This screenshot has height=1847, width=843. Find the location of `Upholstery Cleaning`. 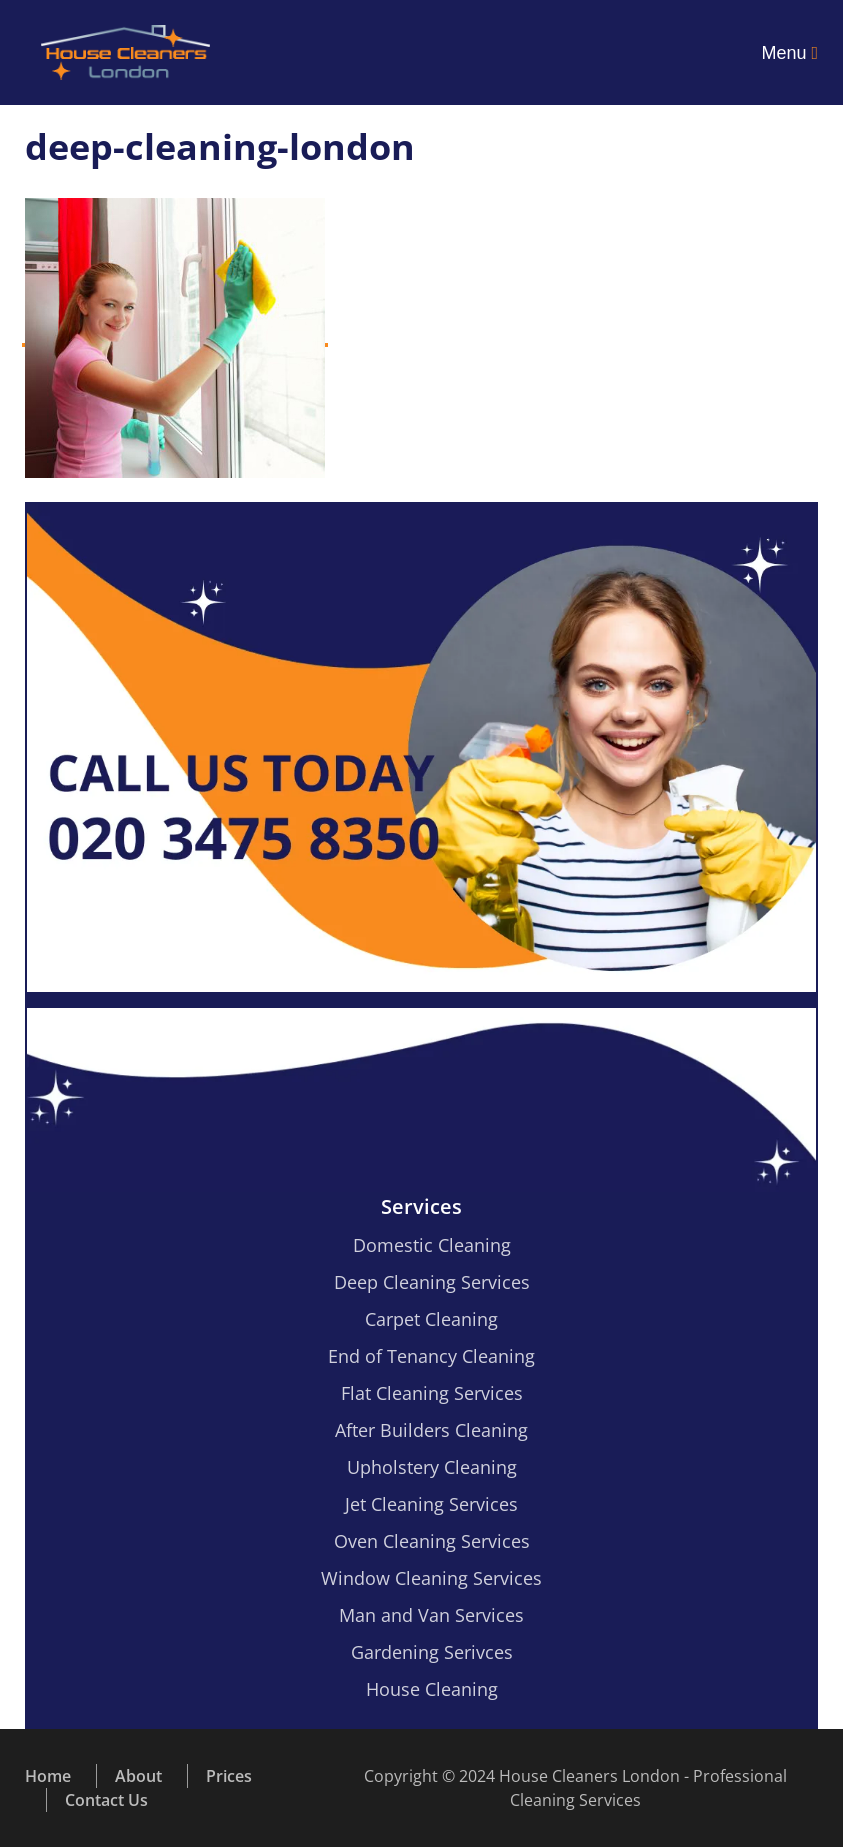

Upholstery Cleaning is located at coordinates (432, 1467).